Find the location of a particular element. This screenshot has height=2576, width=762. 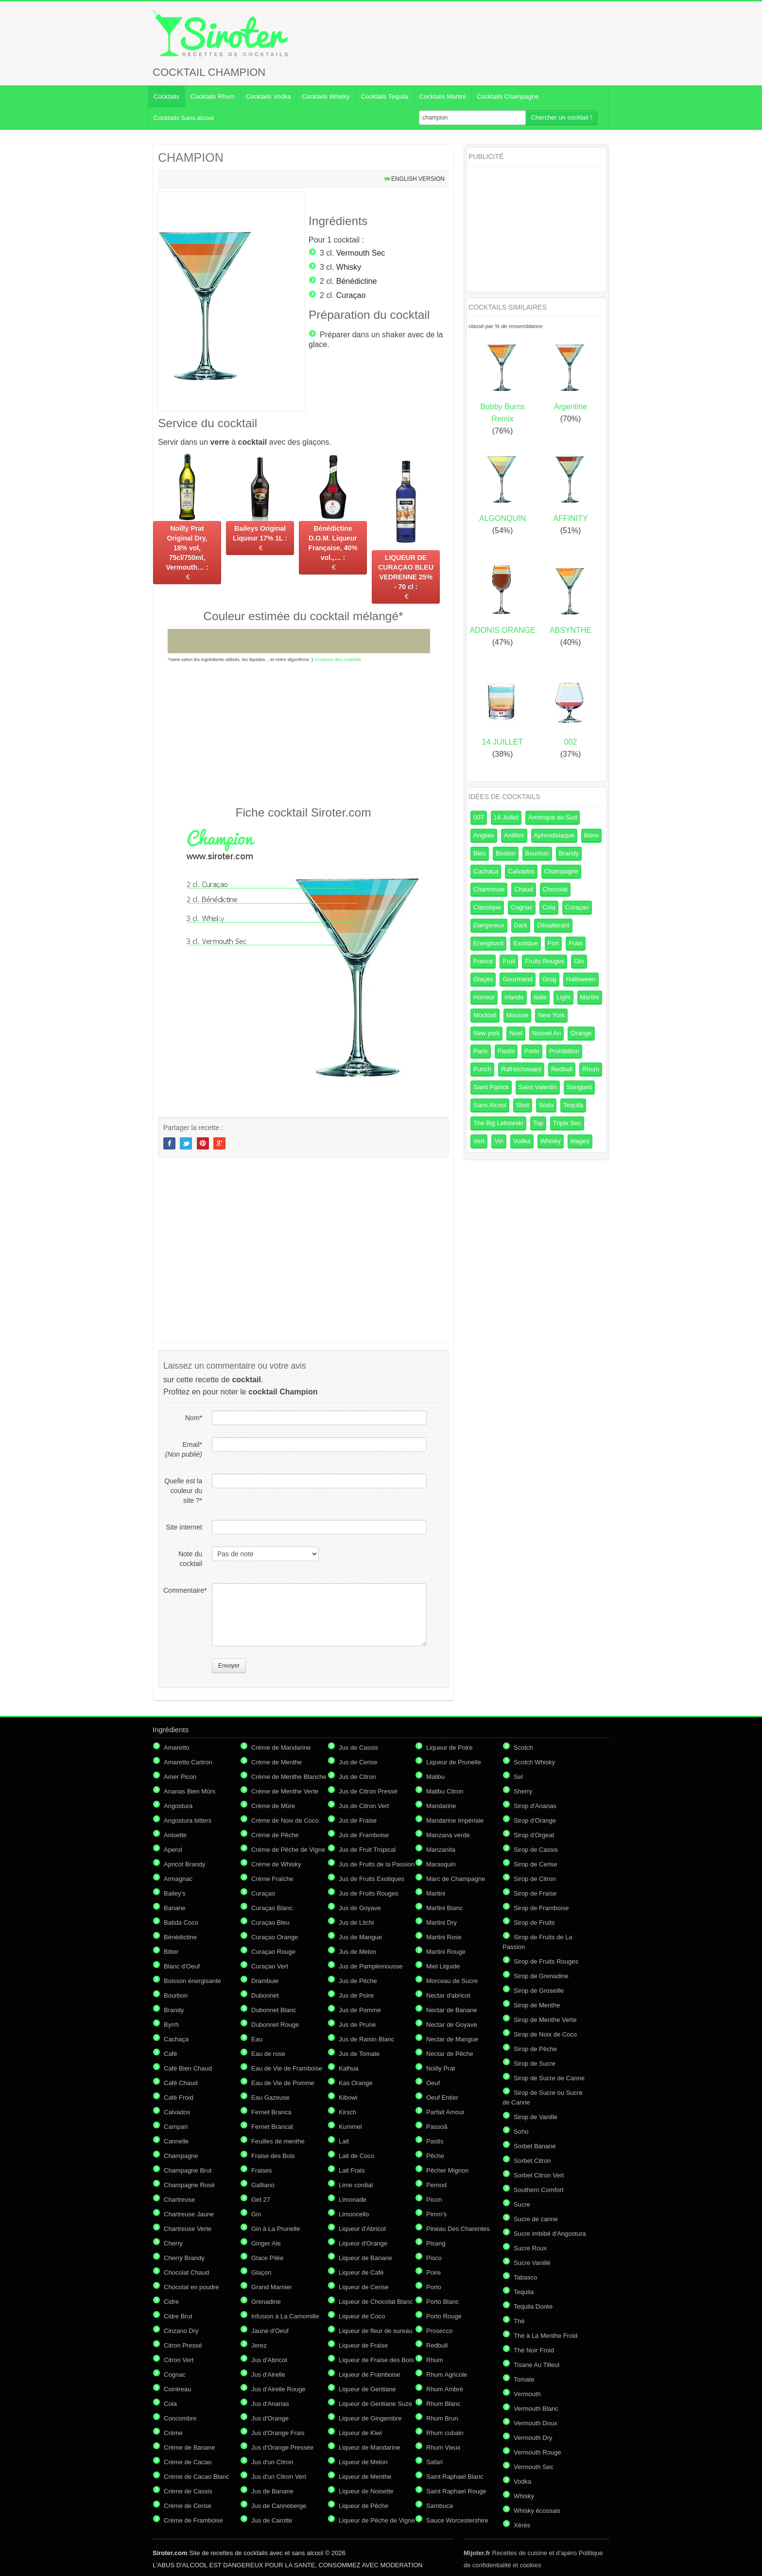

Porto Rouge is located at coordinates (444, 2316).